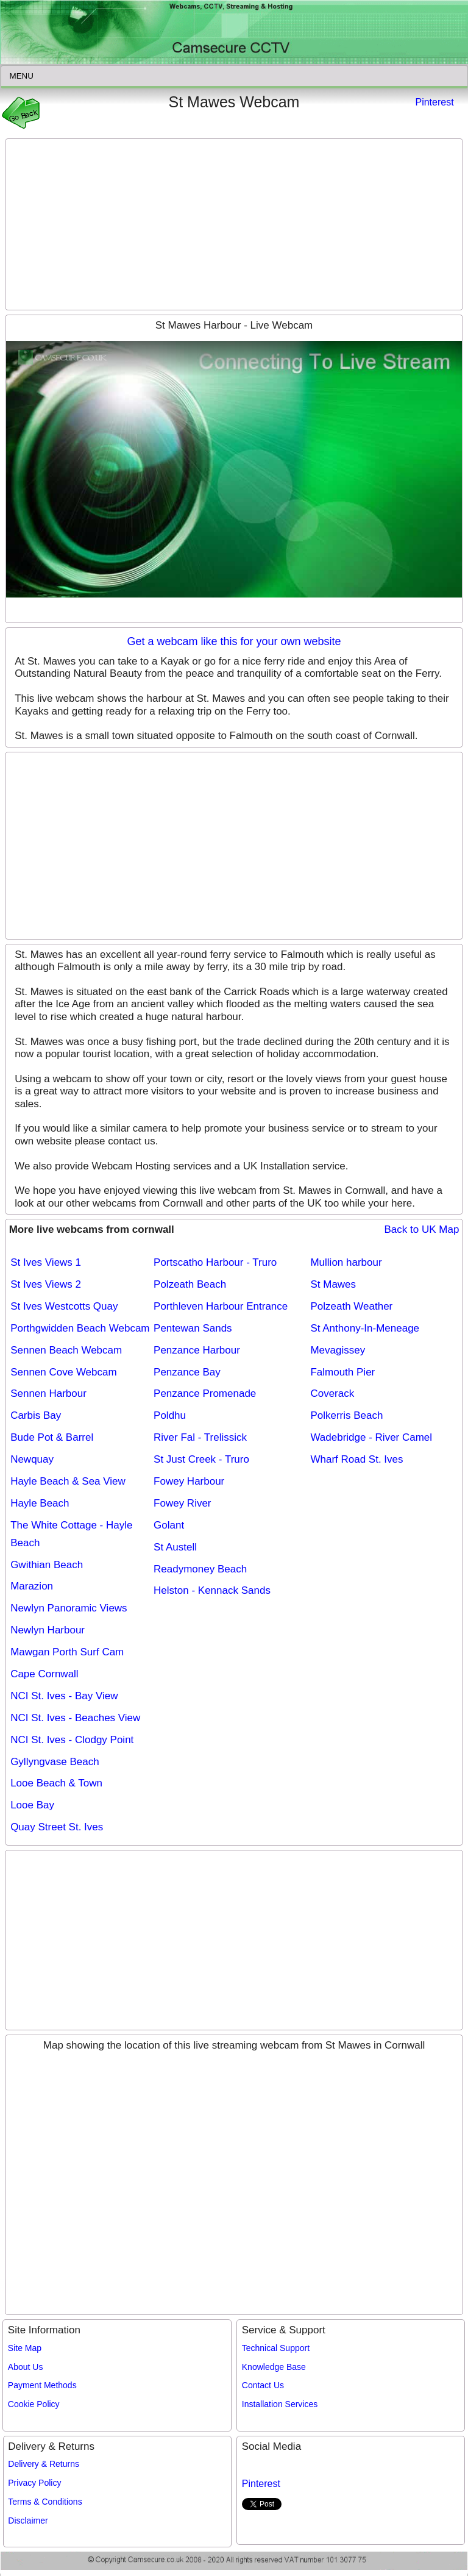 The image size is (468, 2576). Describe the element at coordinates (42, 2385) in the screenshot. I see `Payment Methods` at that location.